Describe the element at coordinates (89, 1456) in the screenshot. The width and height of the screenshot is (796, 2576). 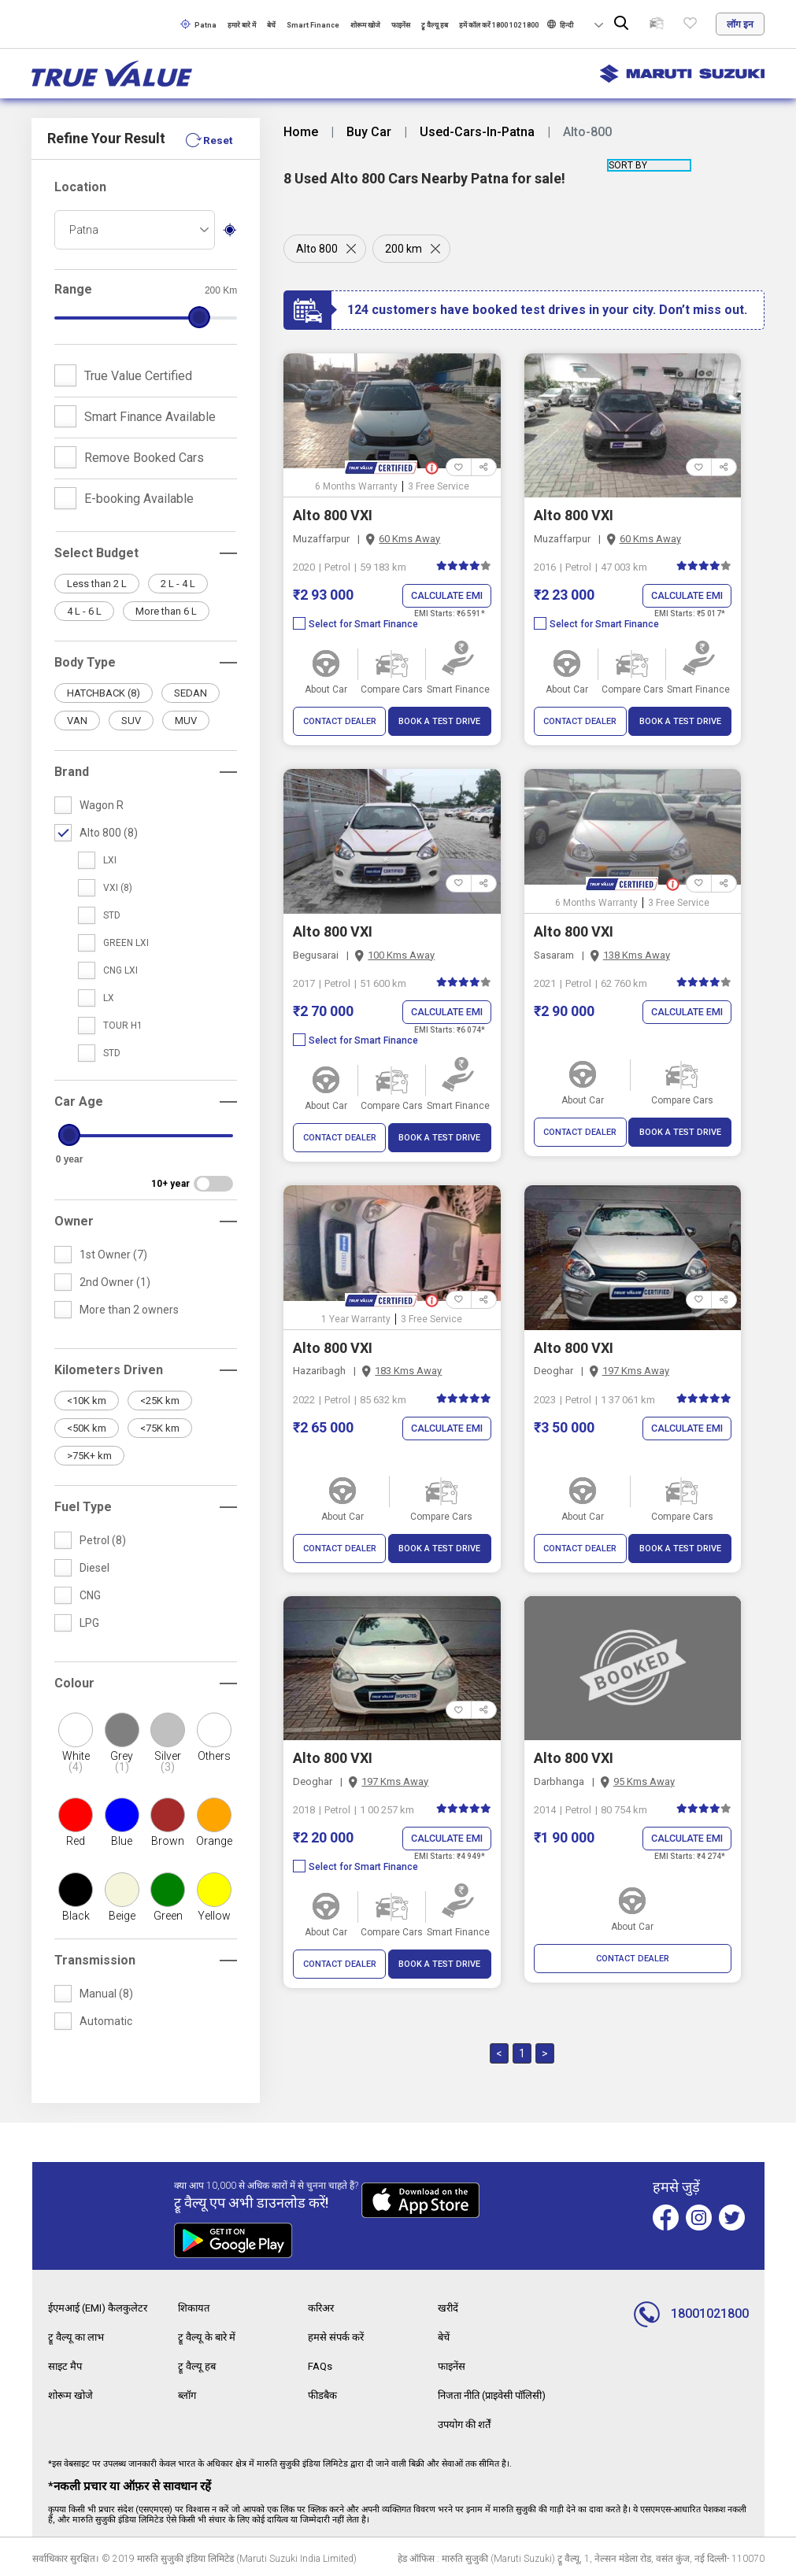
I see `>75K+ km` at that location.